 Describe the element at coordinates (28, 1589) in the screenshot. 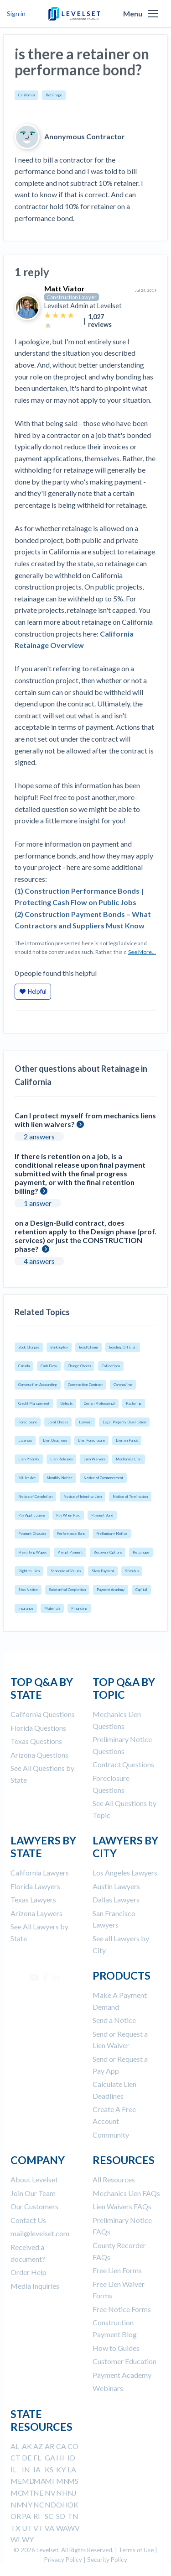

I see `Stop Notice` at that location.